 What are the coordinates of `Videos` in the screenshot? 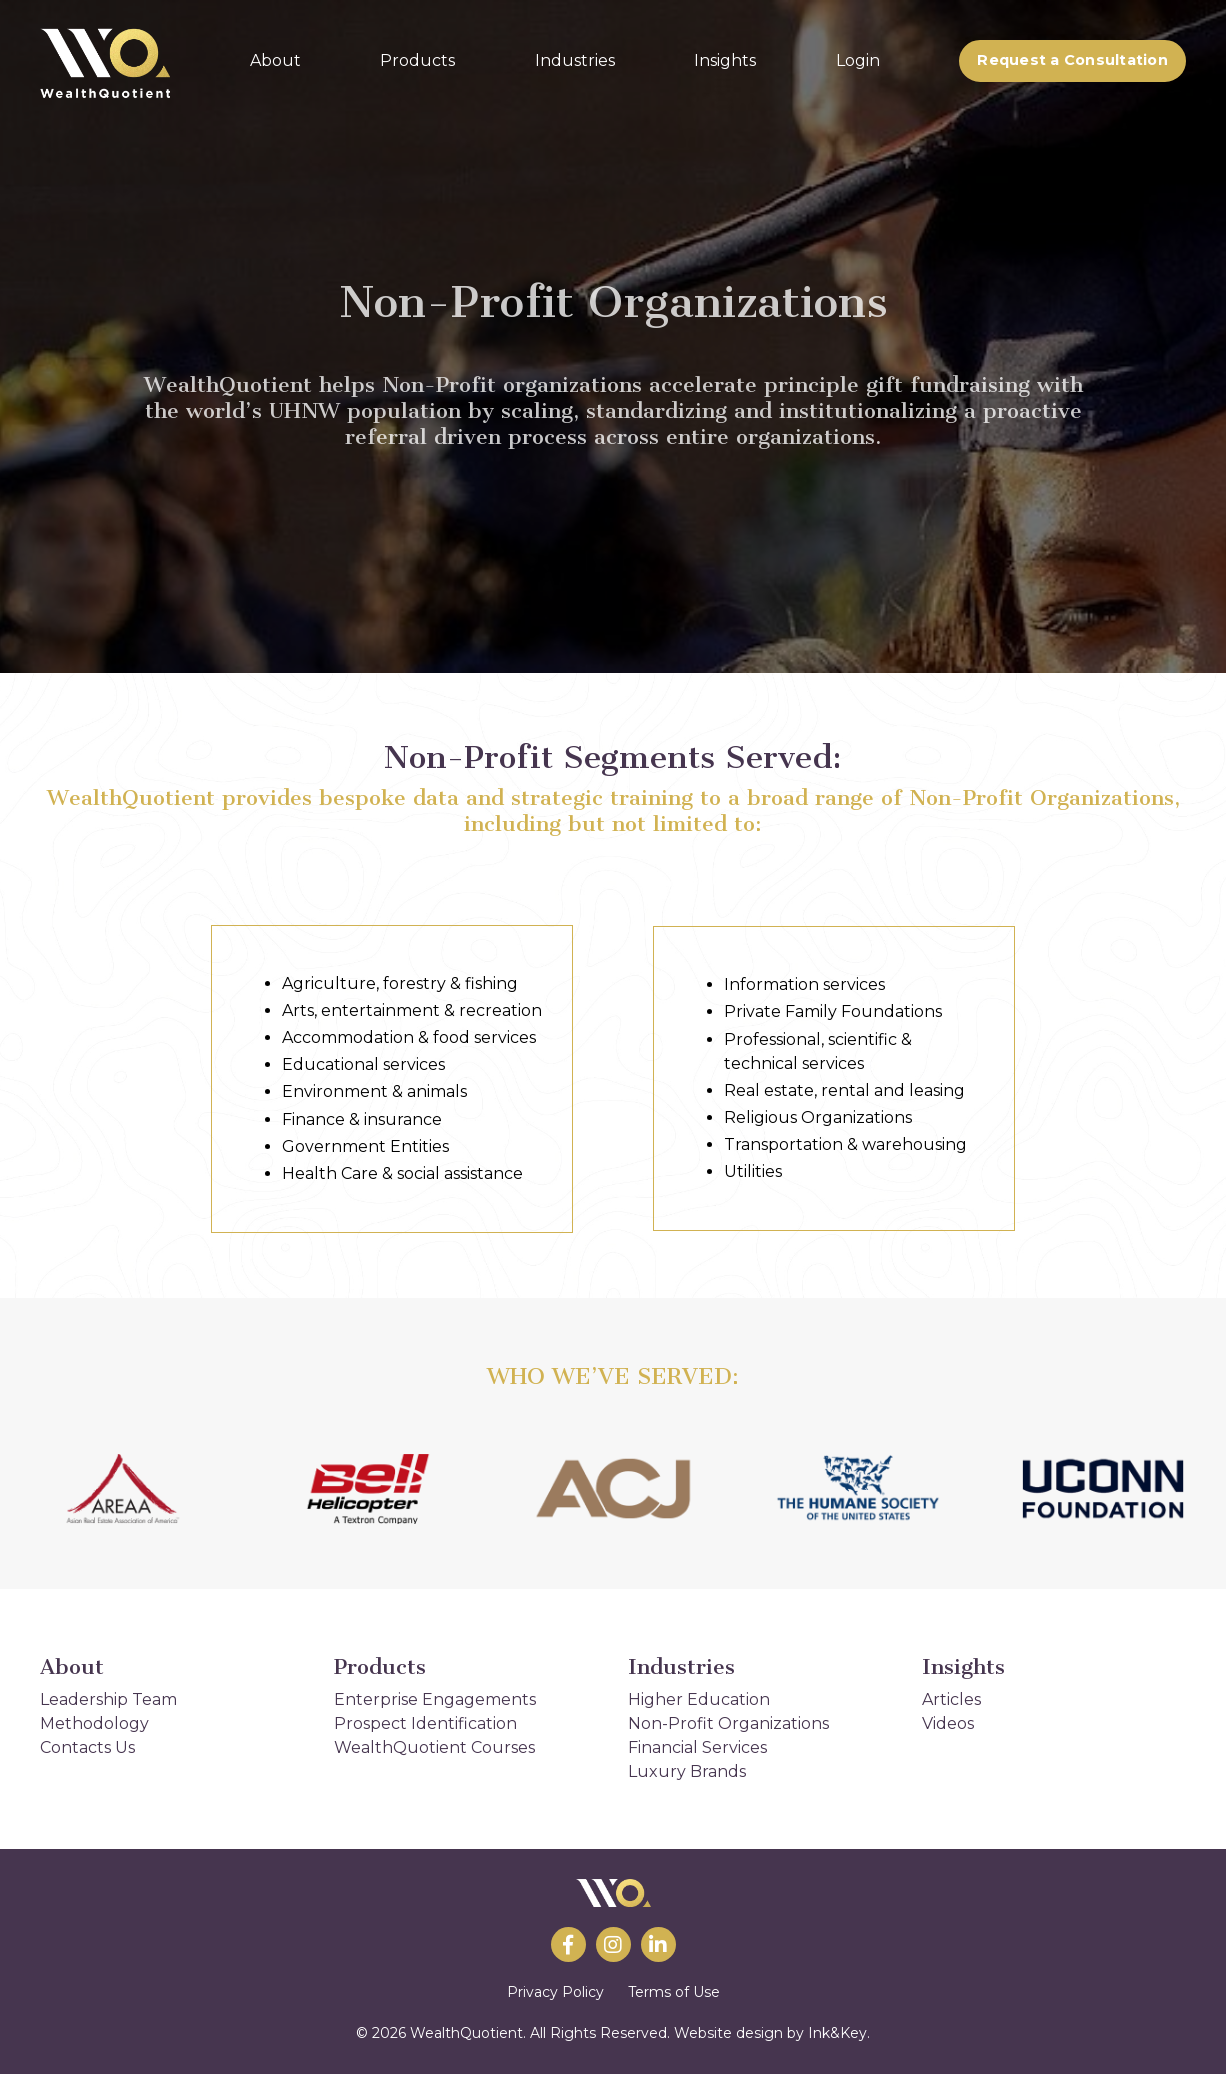 It's located at (948, 1723).